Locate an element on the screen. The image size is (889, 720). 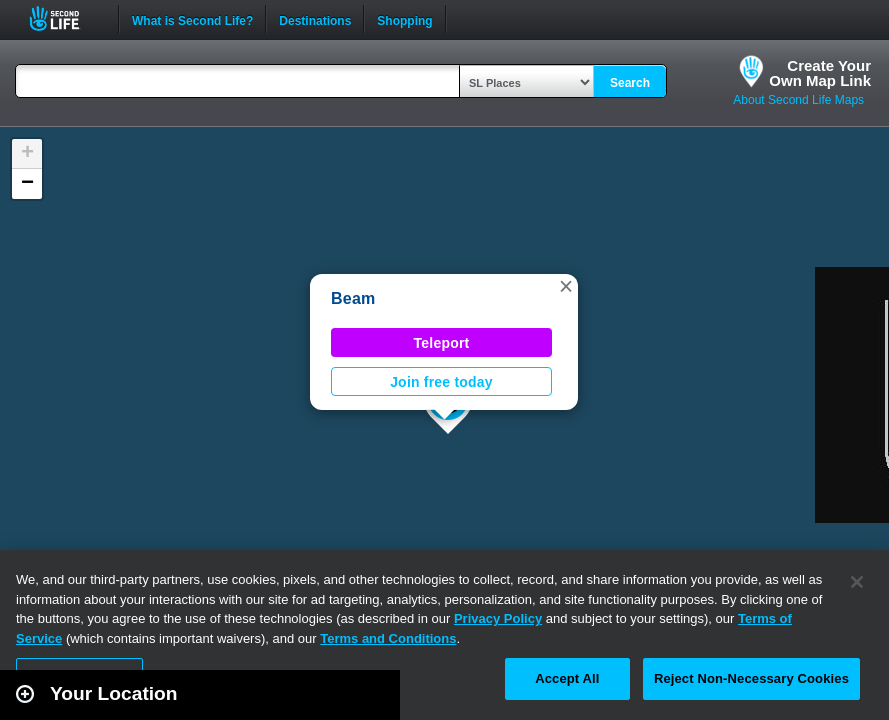
Beam is located at coordinates (353, 298).